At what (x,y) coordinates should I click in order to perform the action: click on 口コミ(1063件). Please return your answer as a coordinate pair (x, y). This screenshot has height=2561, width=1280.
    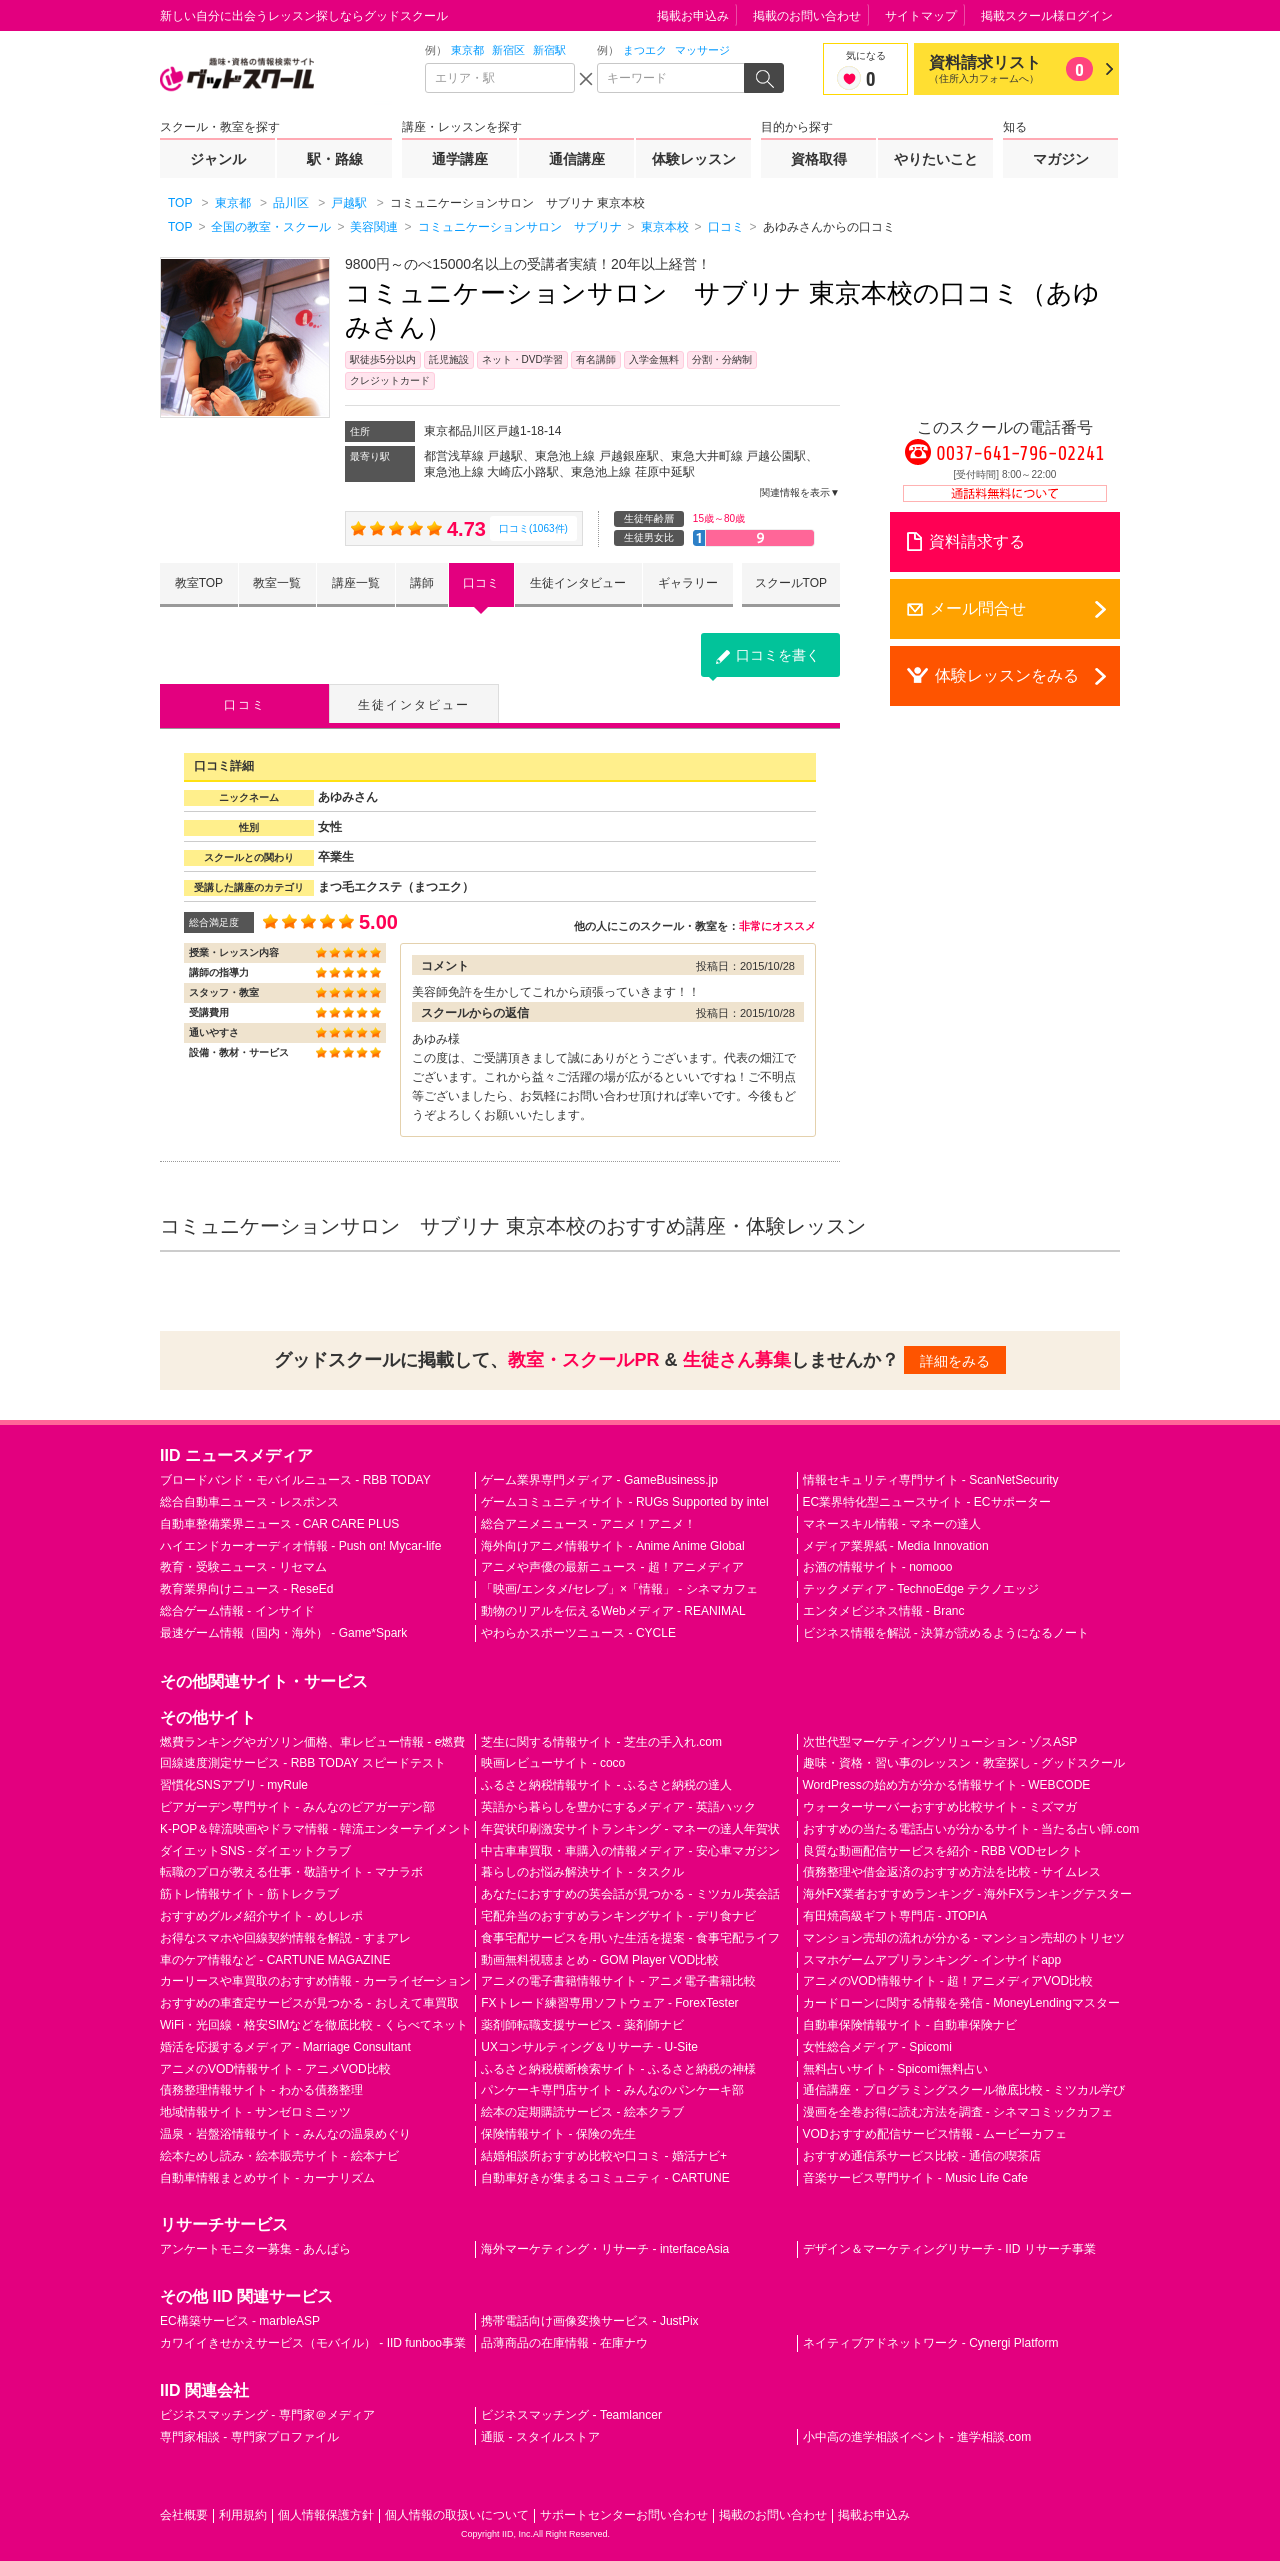
    Looking at the image, I should click on (533, 528).